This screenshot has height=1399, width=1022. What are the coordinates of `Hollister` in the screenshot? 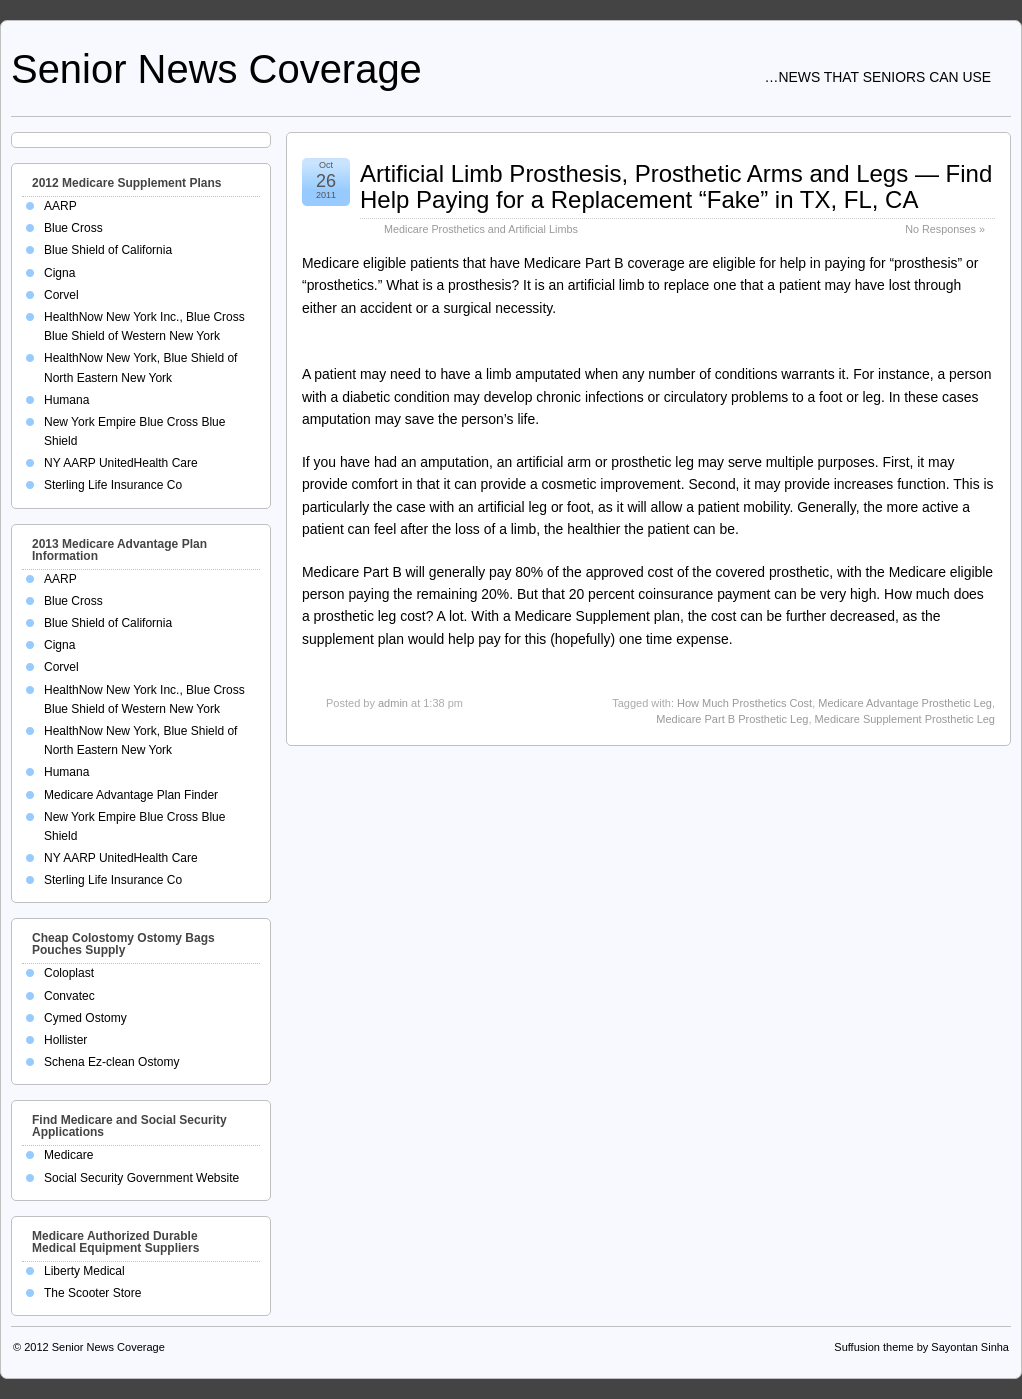 It's located at (65, 1040).